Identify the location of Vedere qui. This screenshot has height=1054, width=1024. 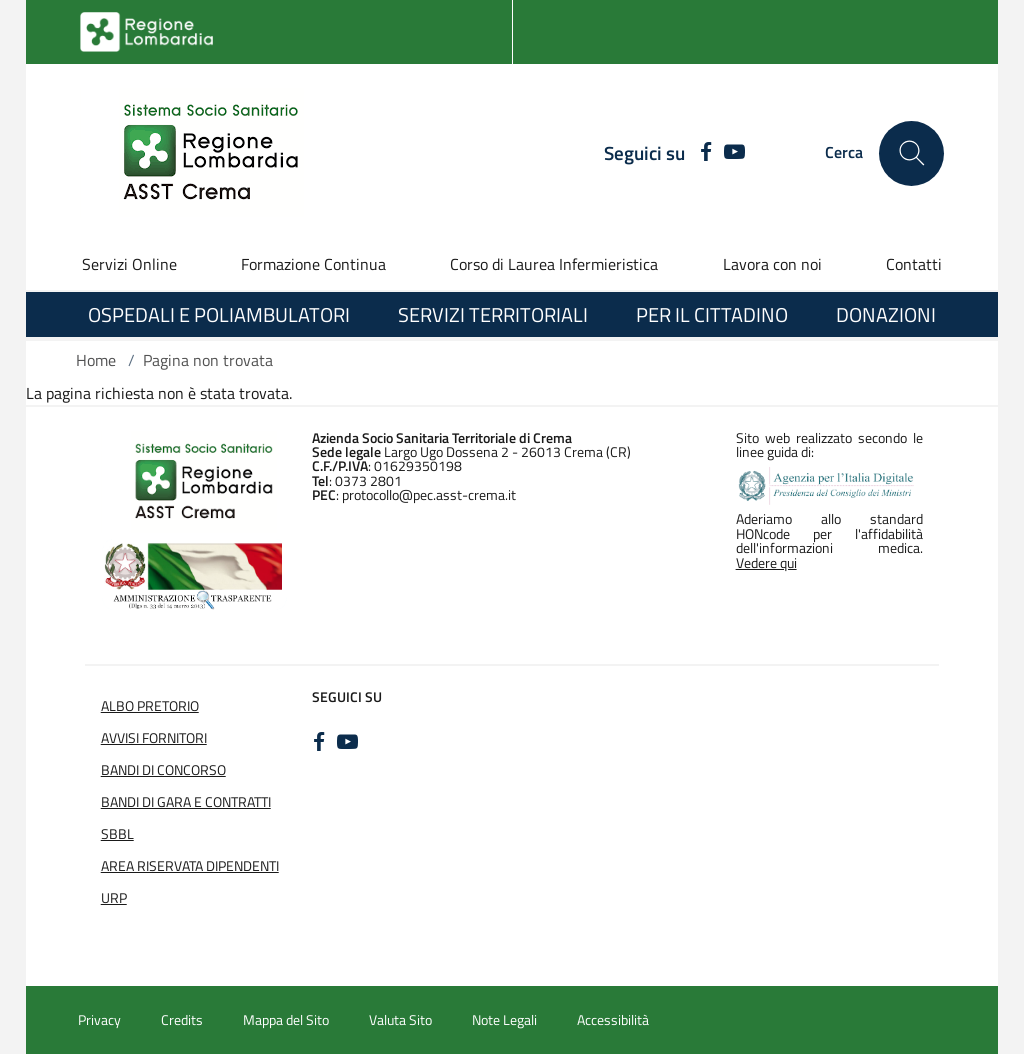
(766, 563).